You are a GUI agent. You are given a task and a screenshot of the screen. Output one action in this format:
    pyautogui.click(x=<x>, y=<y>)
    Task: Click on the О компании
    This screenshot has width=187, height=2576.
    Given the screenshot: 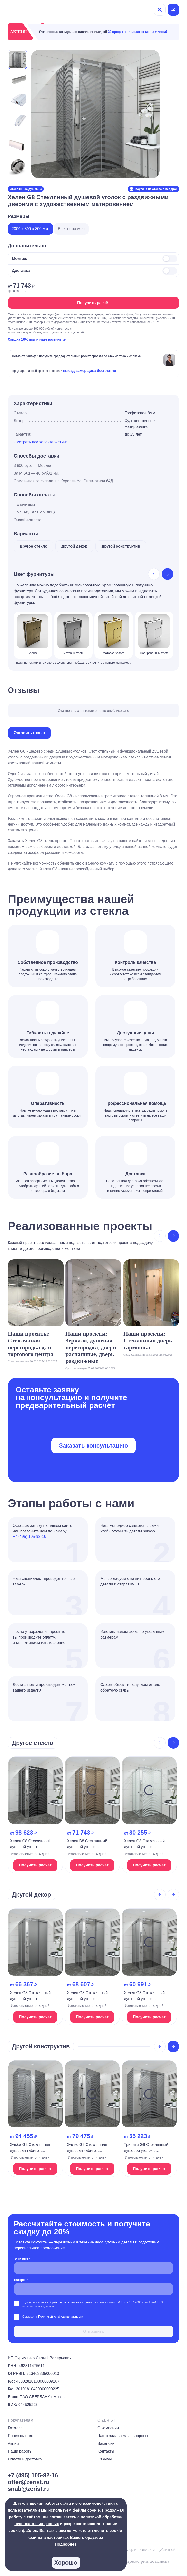 What is the action you would take?
    pyautogui.click(x=108, y=2428)
    